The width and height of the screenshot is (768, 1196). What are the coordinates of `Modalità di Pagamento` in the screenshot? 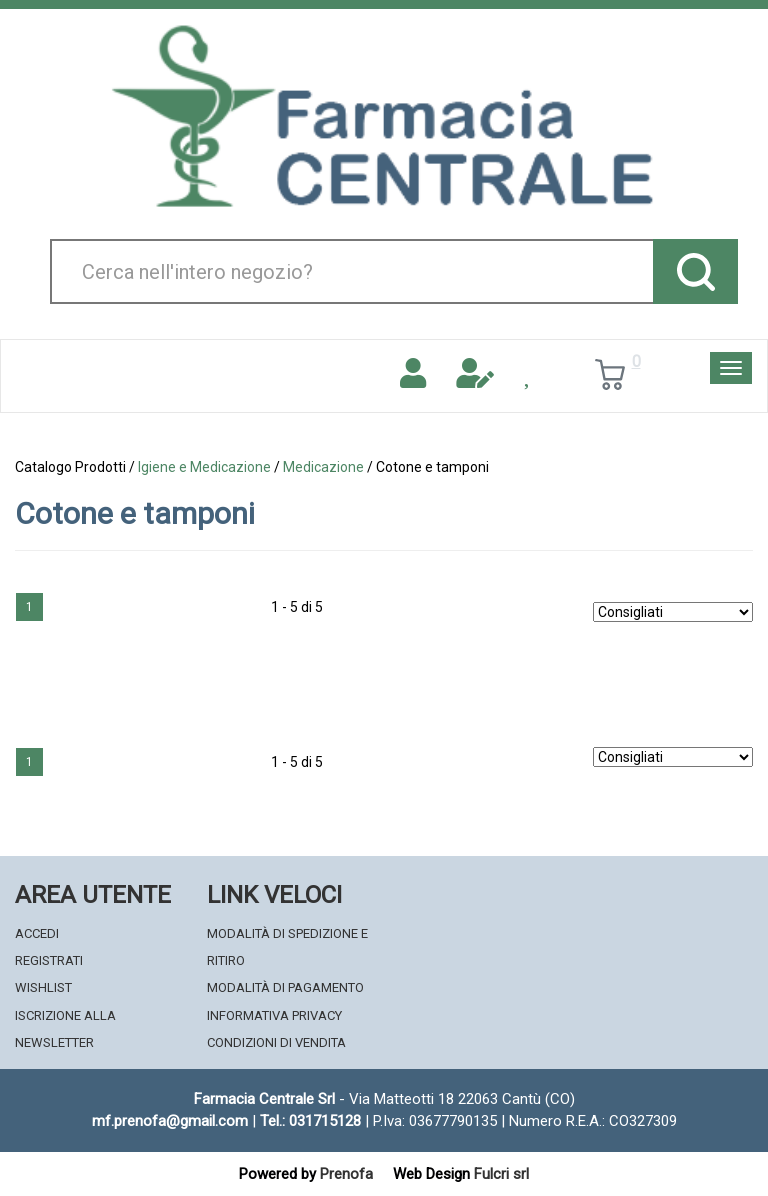 It's located at (285, 987).